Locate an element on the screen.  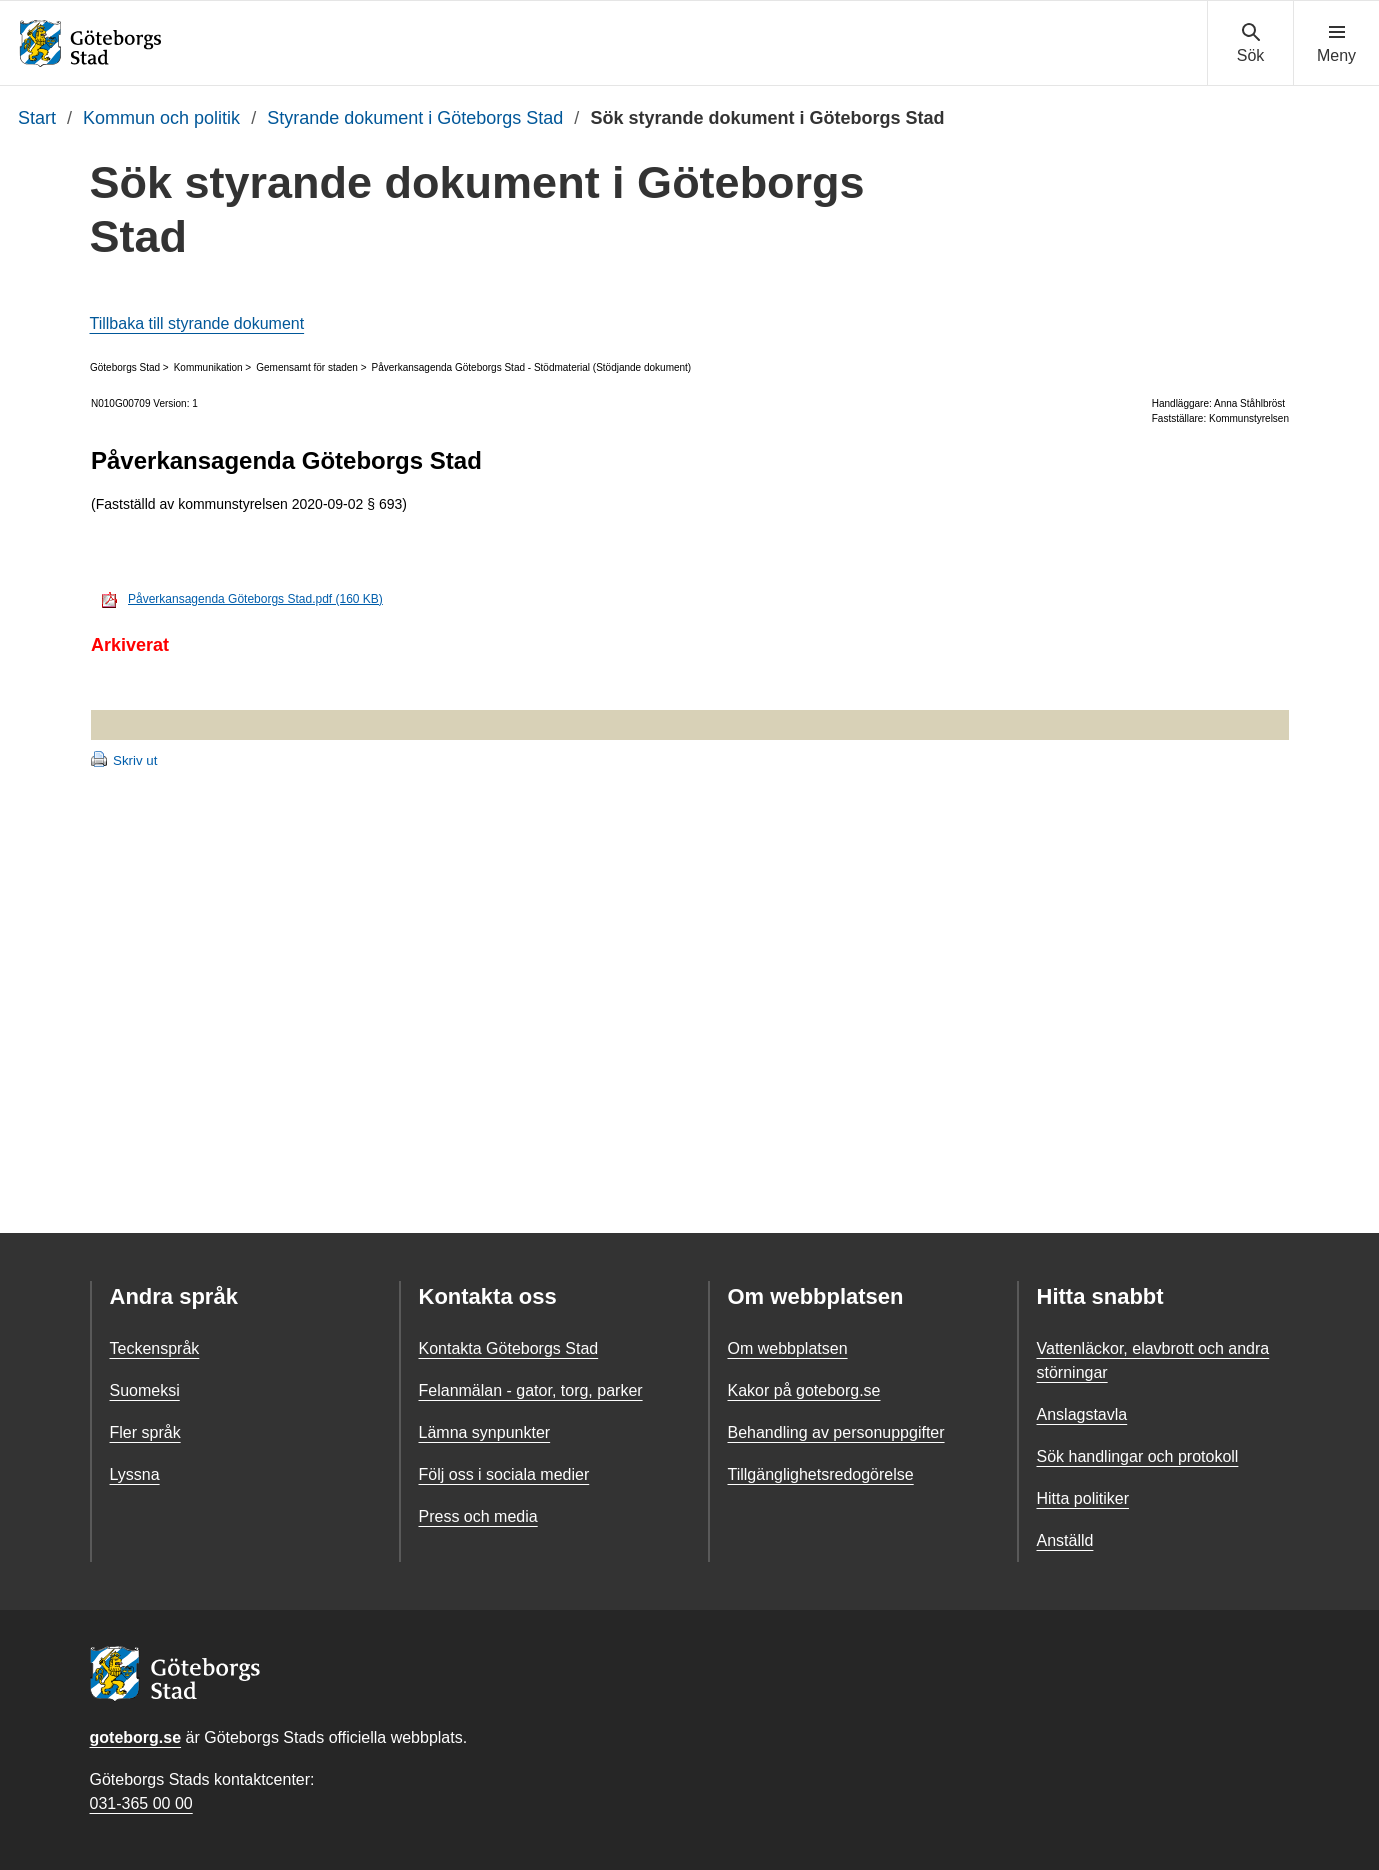
Teckenspråk is located at coordinates (155, 1348).